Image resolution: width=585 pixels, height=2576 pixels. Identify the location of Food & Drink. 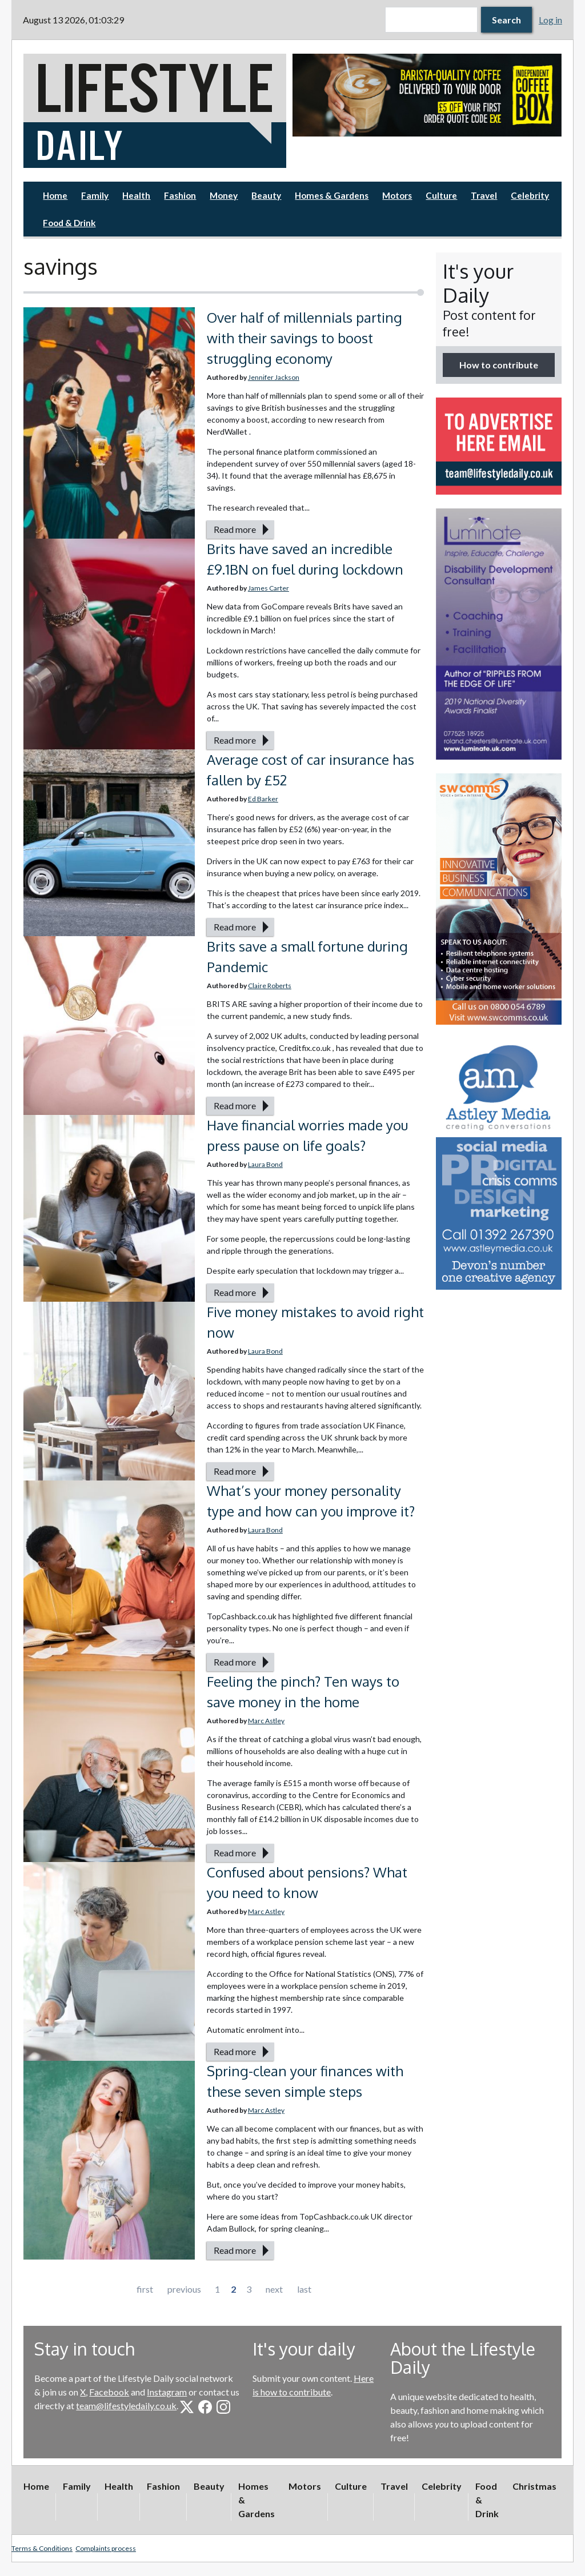
(69, 223).